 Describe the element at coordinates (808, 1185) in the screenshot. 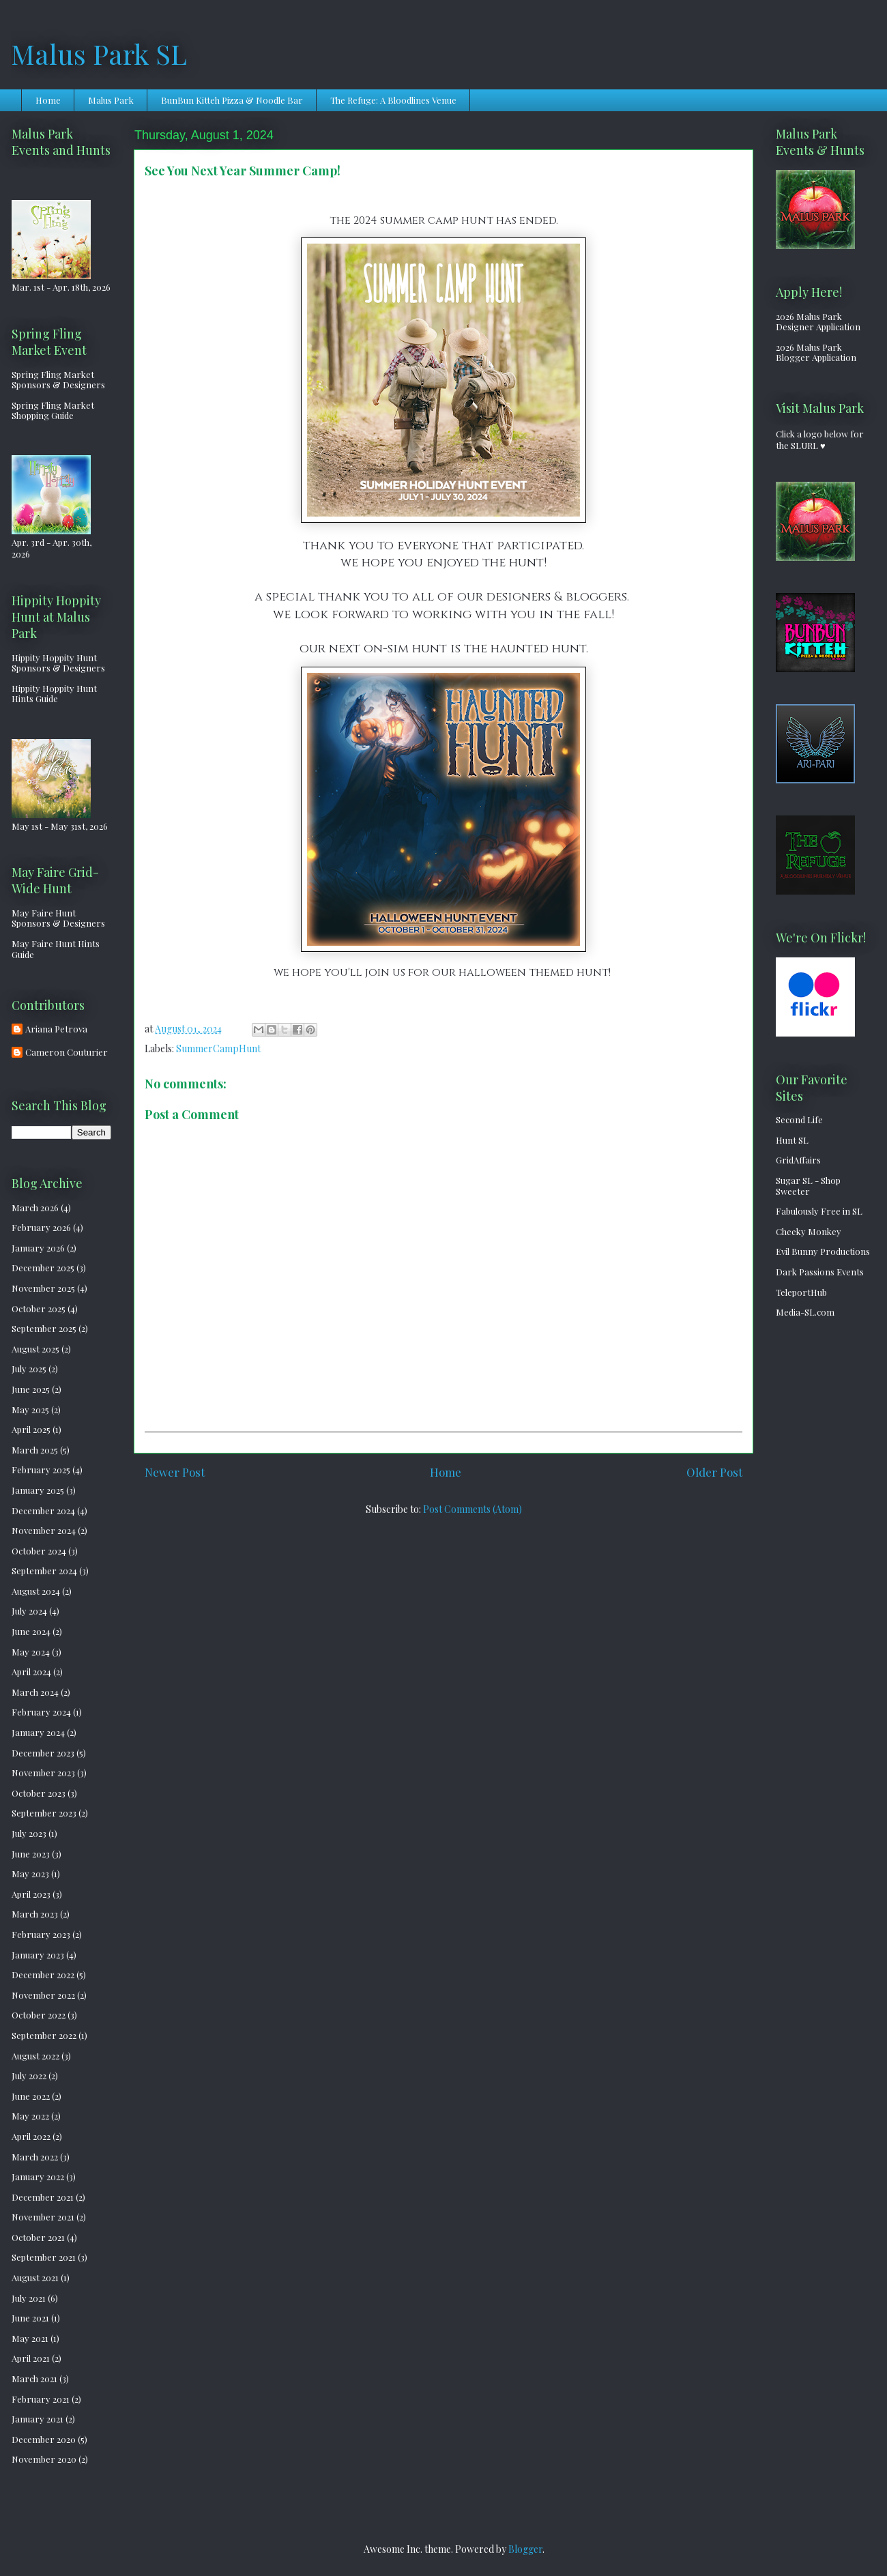

I see `Sugar SL - Shop Sweeter` at that location.